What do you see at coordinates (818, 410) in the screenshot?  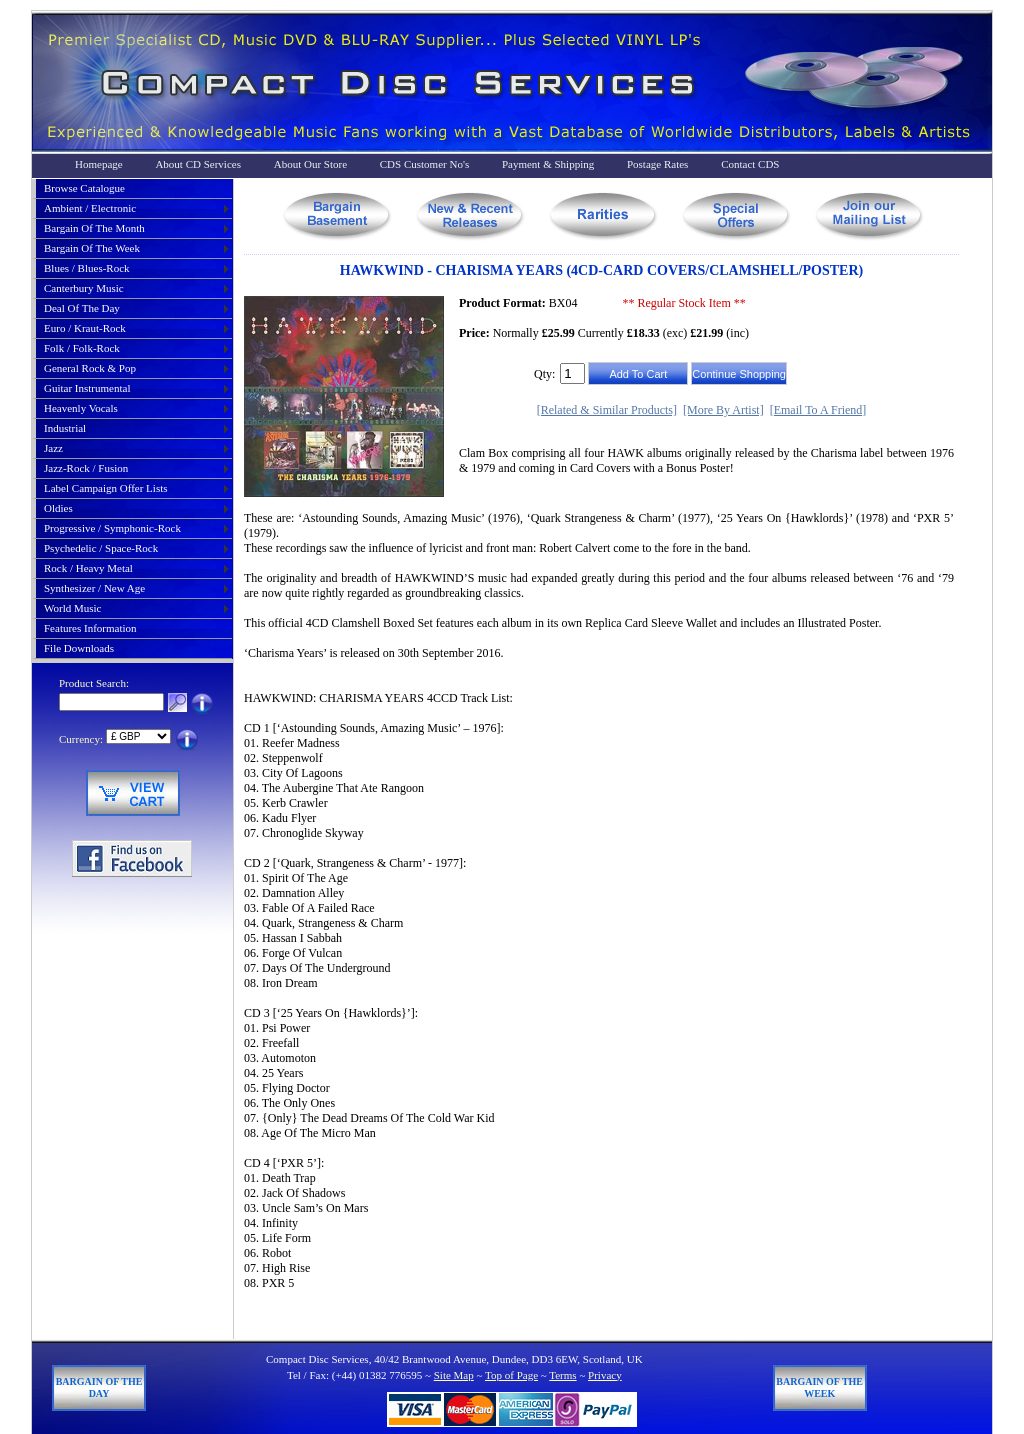 I see `[Email To A Friend]` at bounding box center [818, 410].